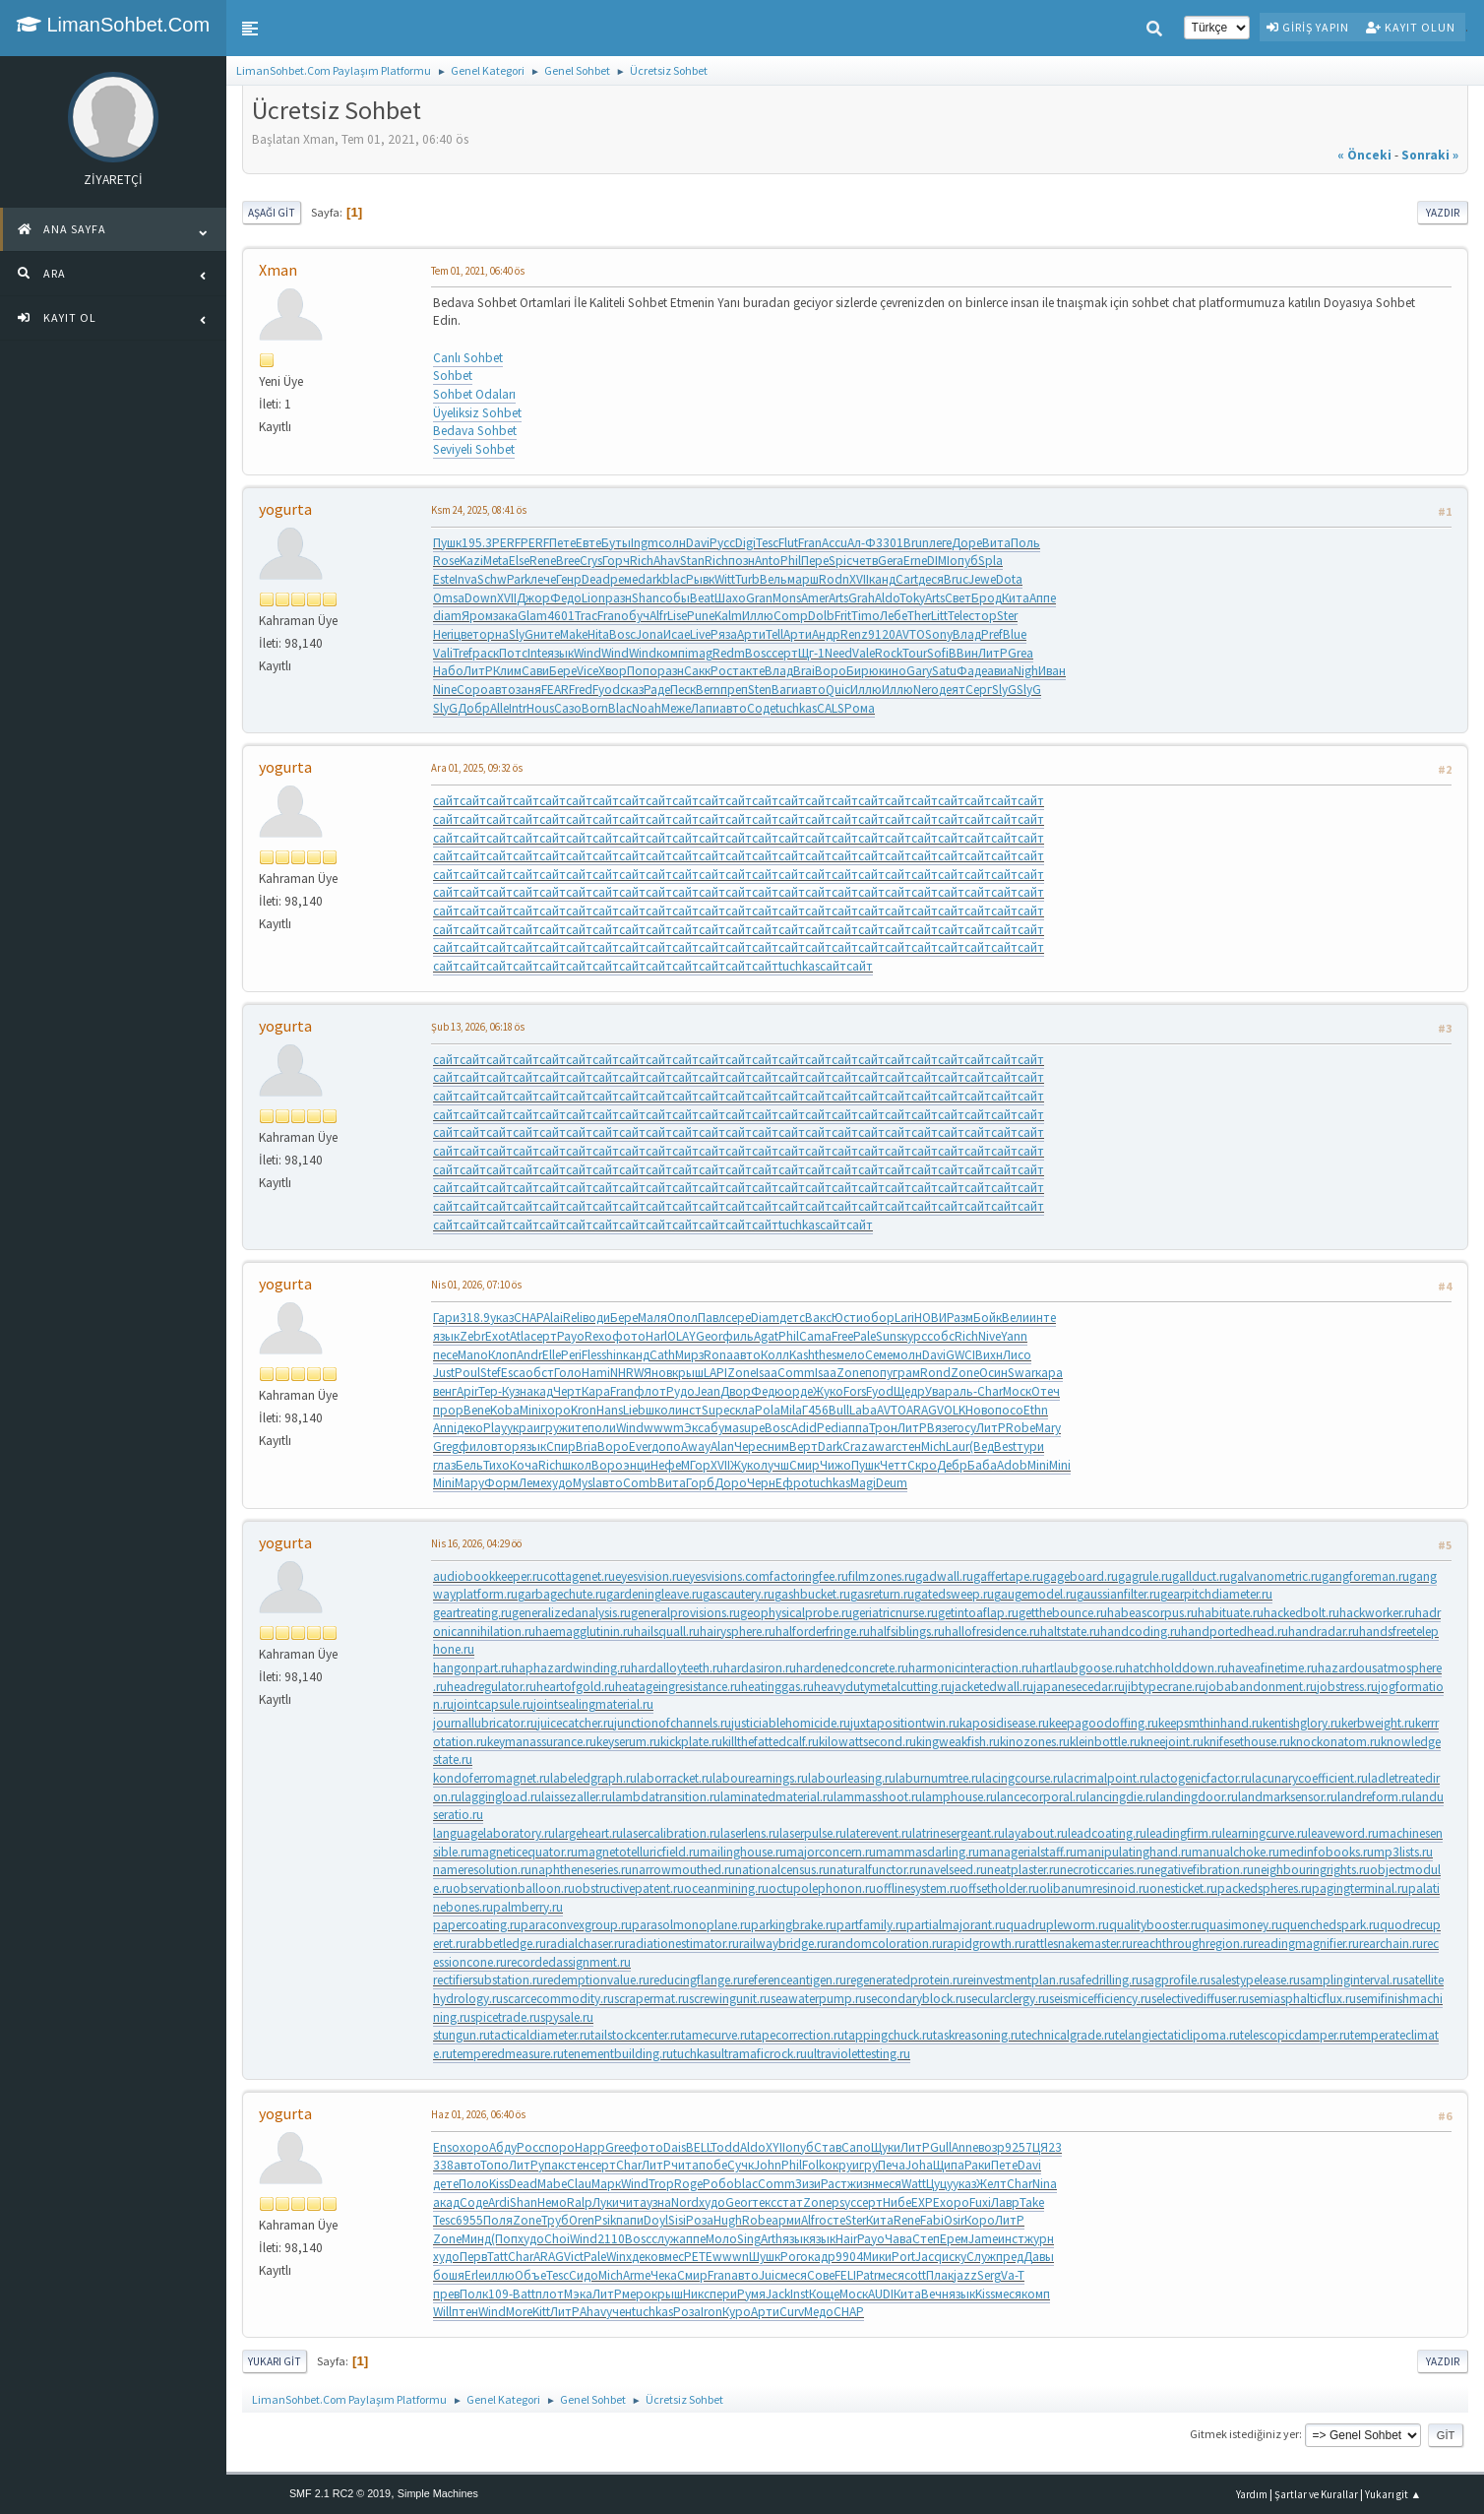 The height and width of the screenshot is (2514, 1484). What do you see at coordinates (987, 1317) in the screenshot?
I see `Бойк` at bounding box center [987, 1317].